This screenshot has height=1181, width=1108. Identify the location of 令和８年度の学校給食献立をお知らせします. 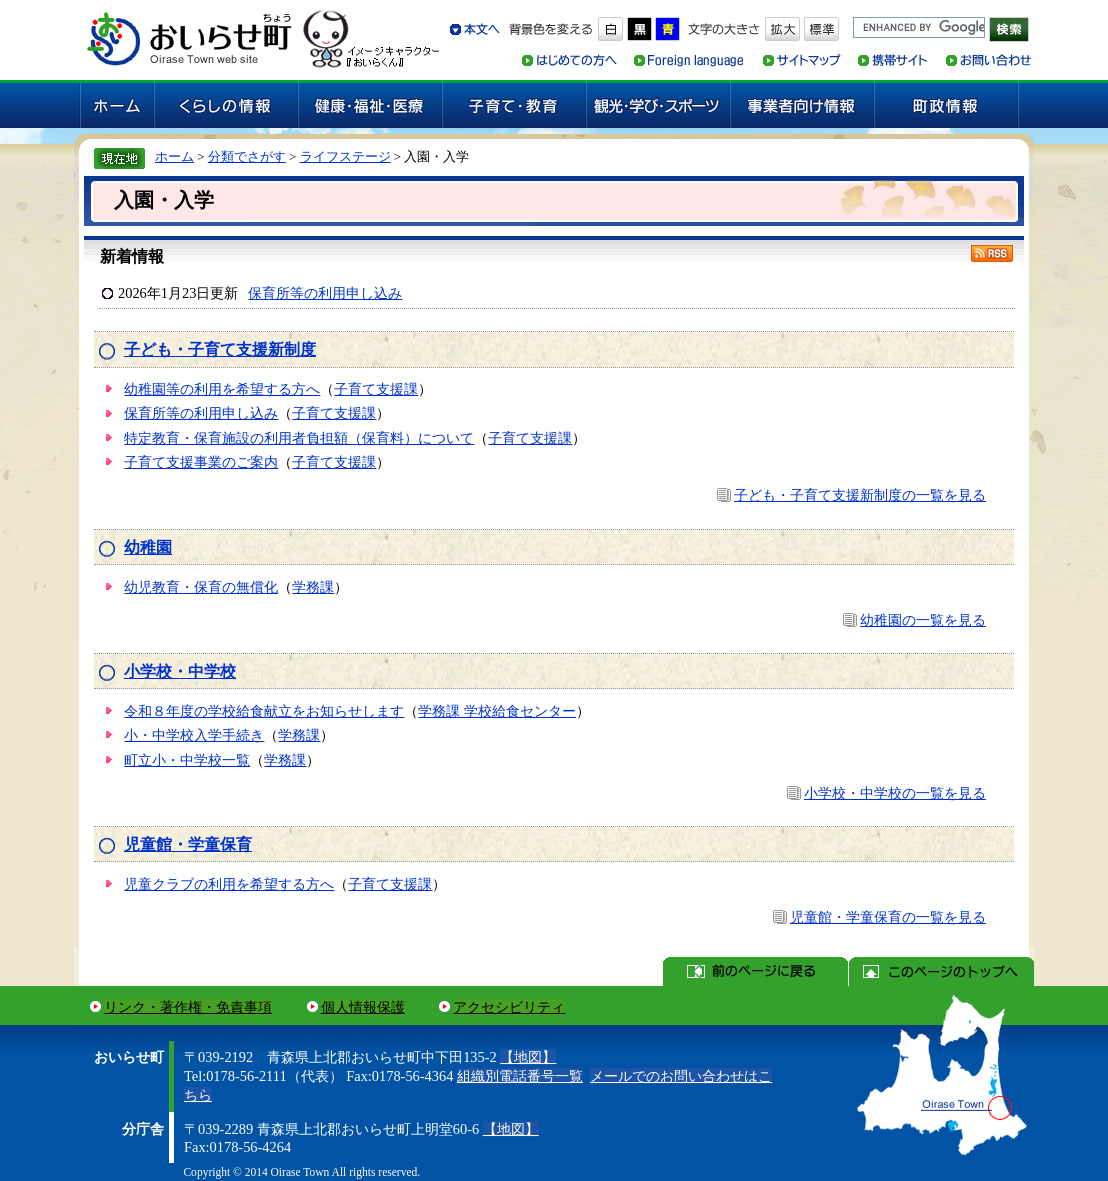
(264, 711).